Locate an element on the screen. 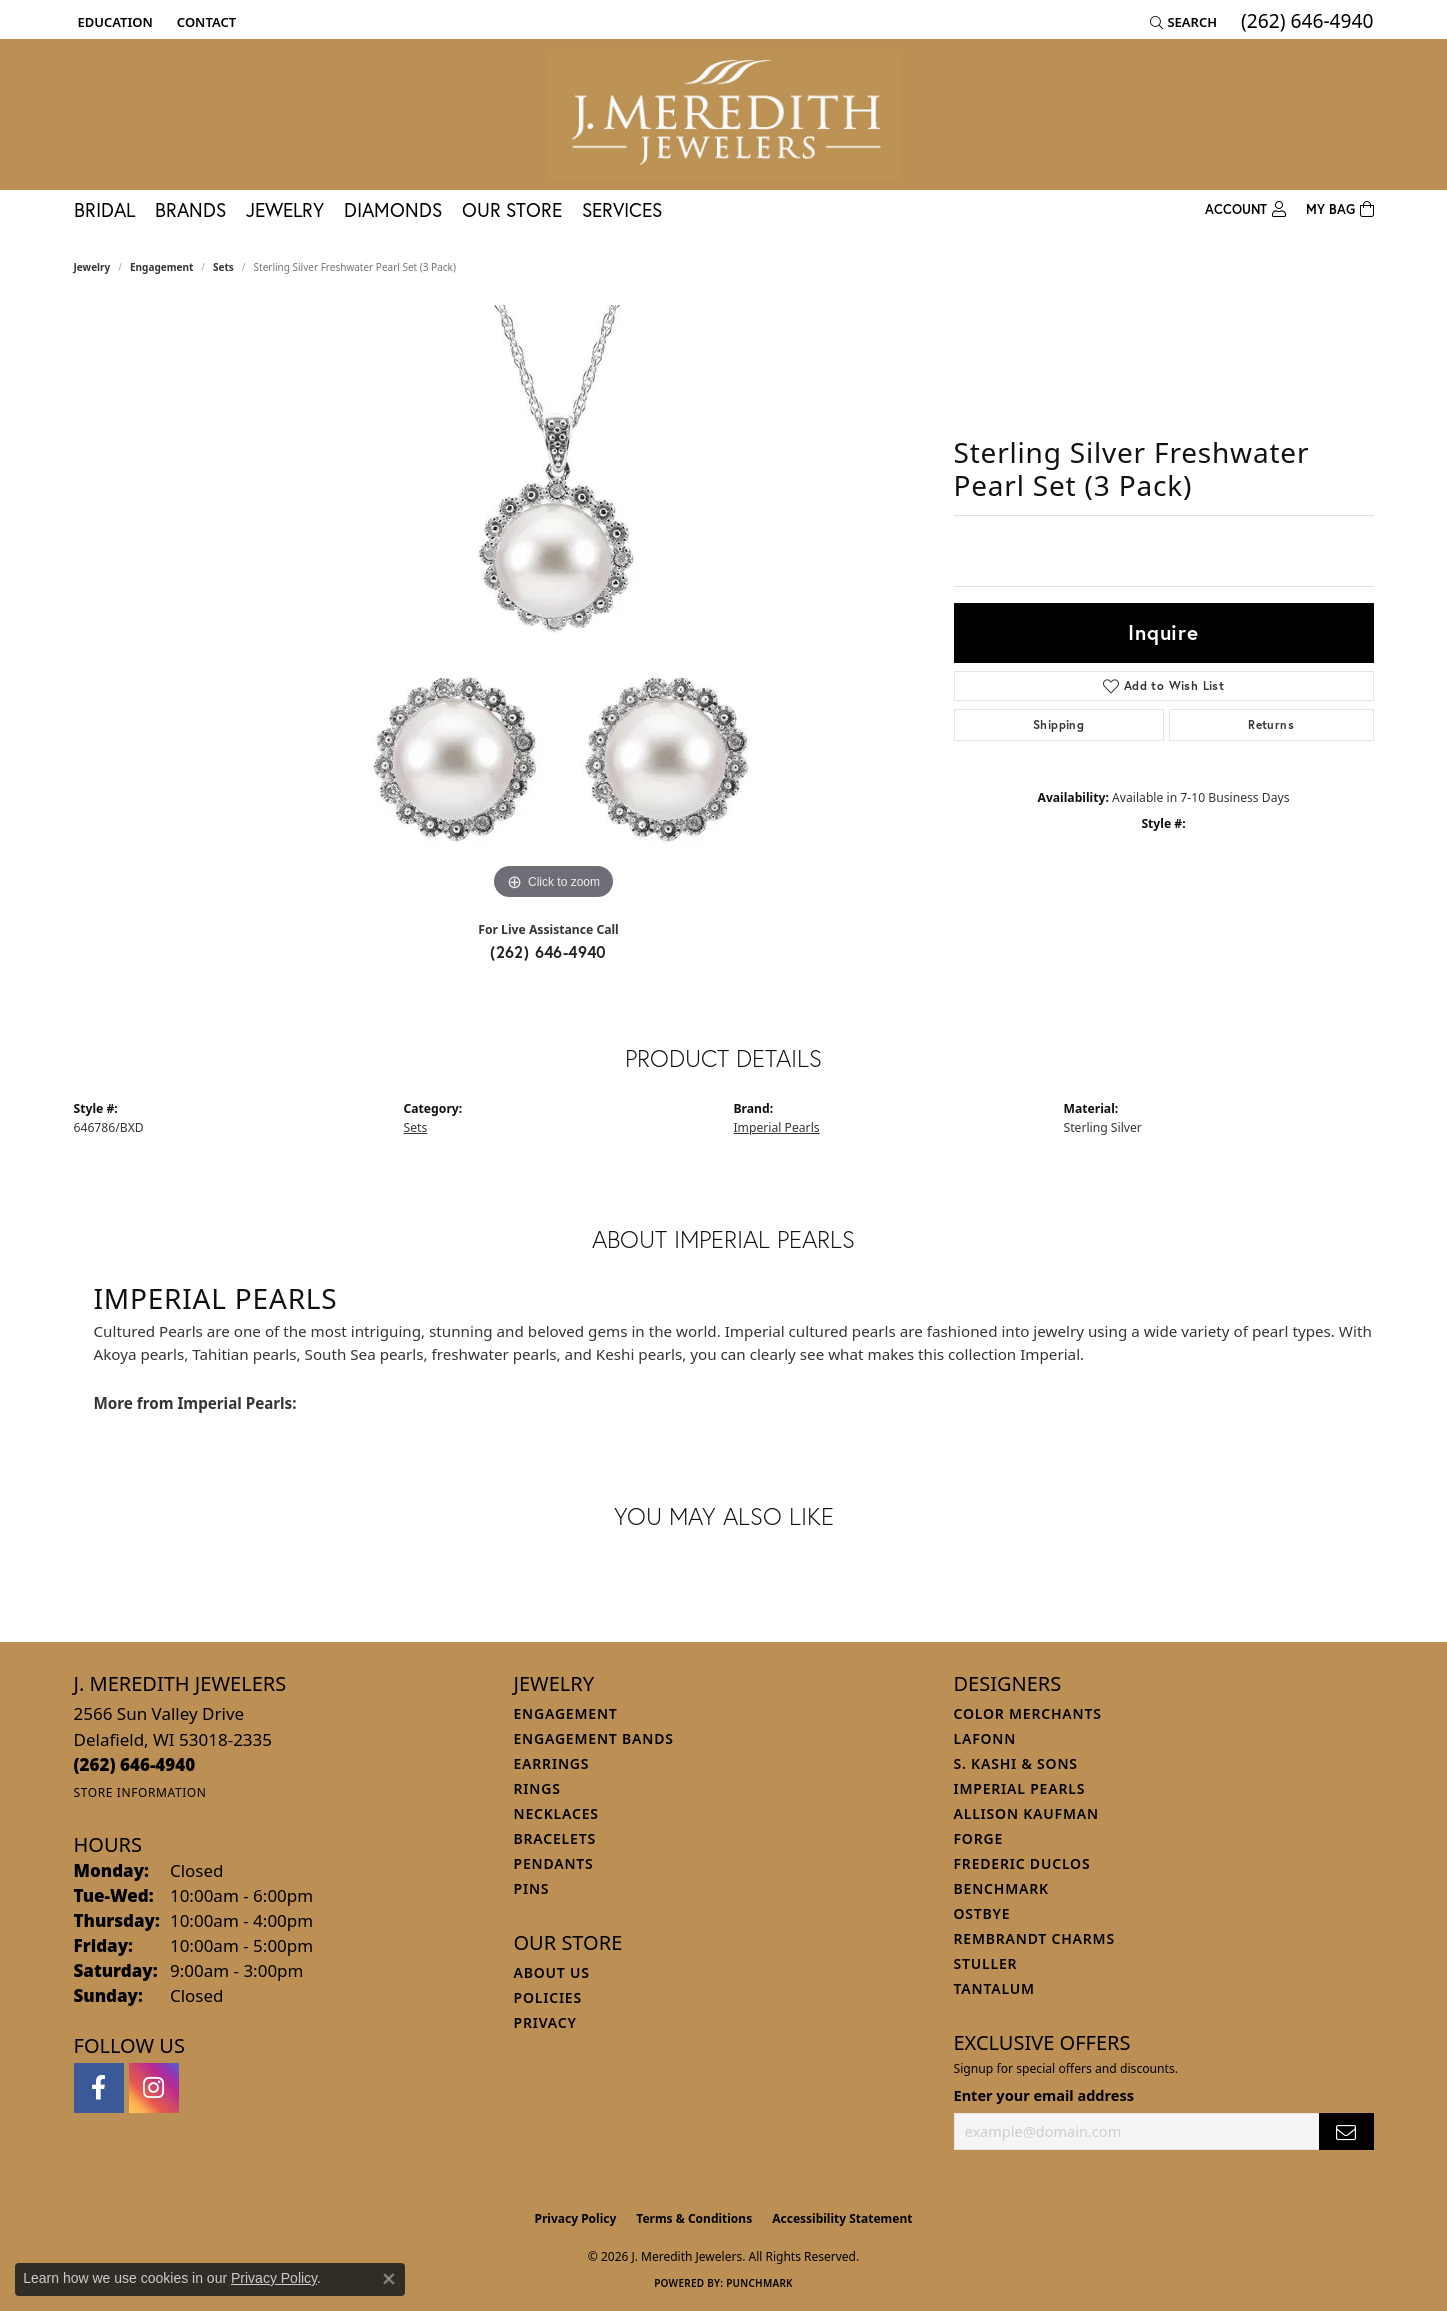 Image resolution: width=1447 pixels, height=2311 pixels. Pendants [menuitem] is located at coordinates (554, 1863).